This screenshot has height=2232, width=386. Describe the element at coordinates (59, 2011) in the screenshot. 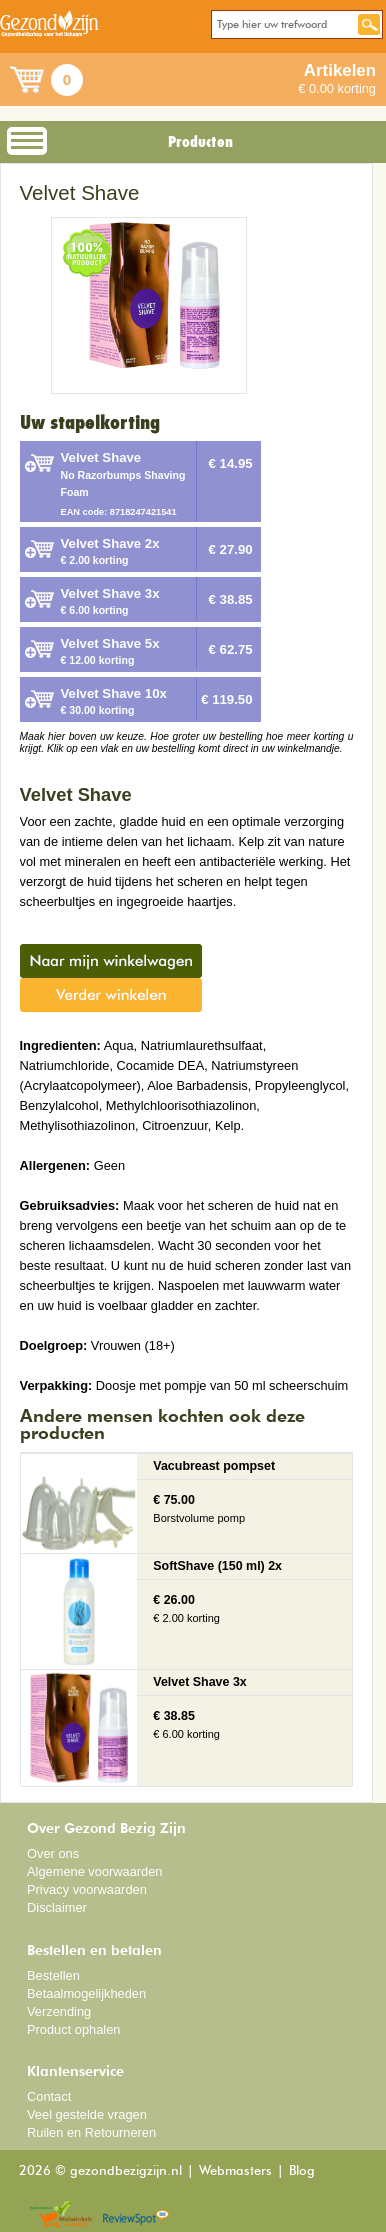

I see `Verzending` at that location.